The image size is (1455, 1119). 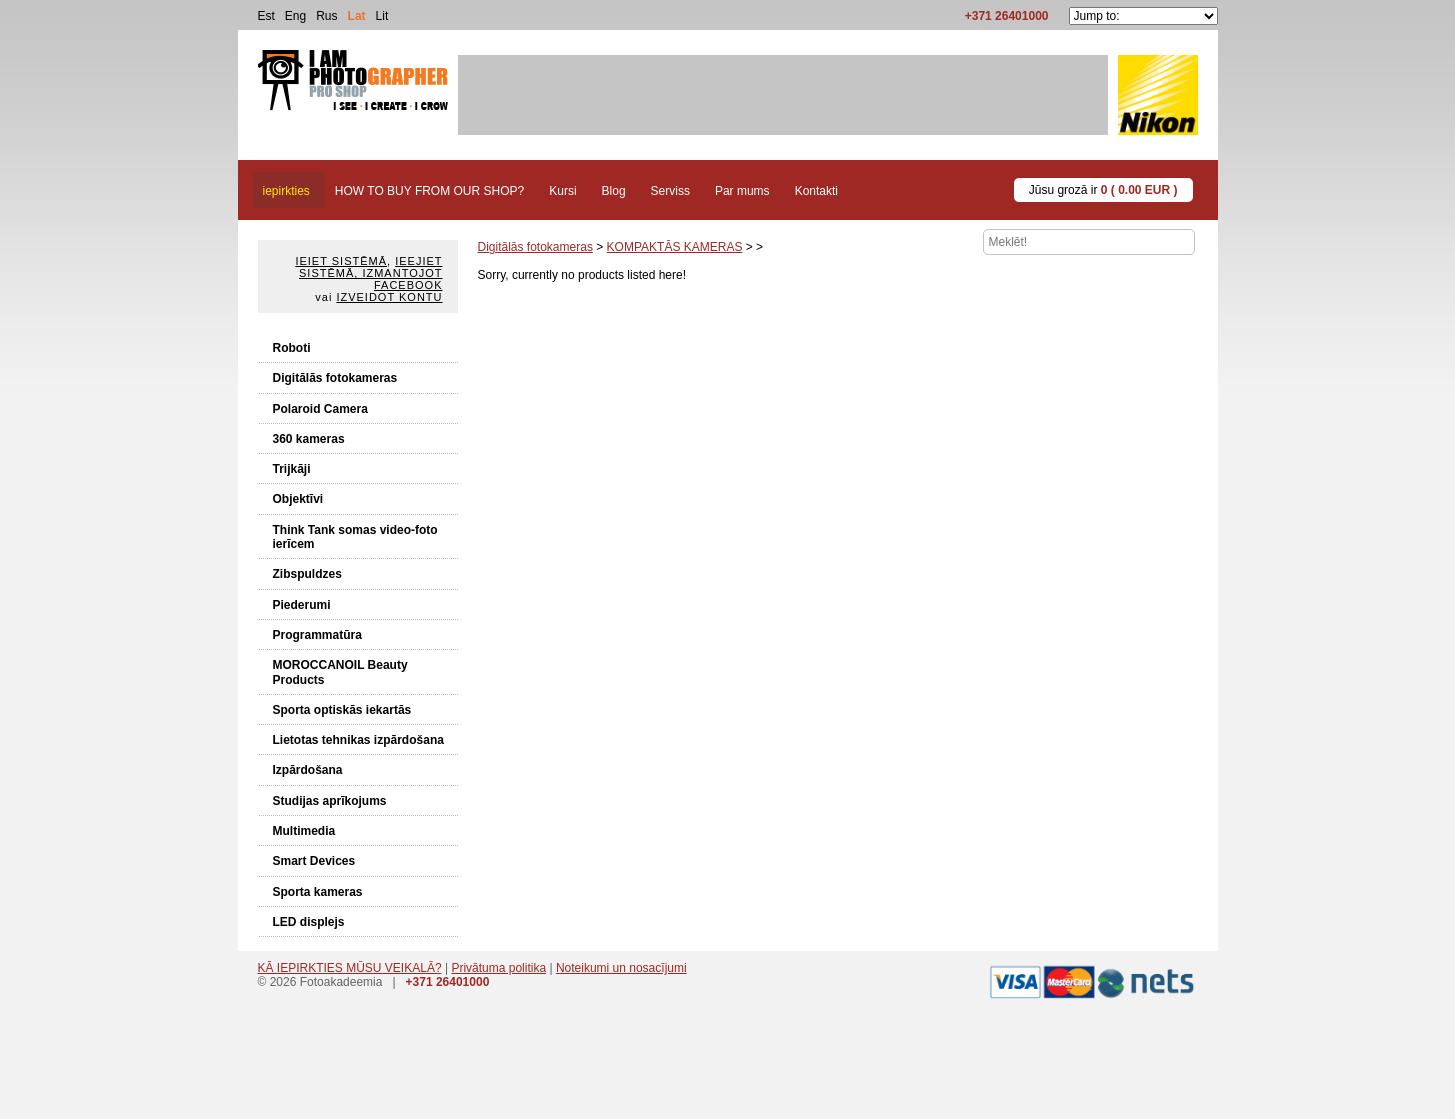 What do you see at coordinates (304, 831) in the screenshot?
I see `Multimedia` at bounding box center [304, 831].